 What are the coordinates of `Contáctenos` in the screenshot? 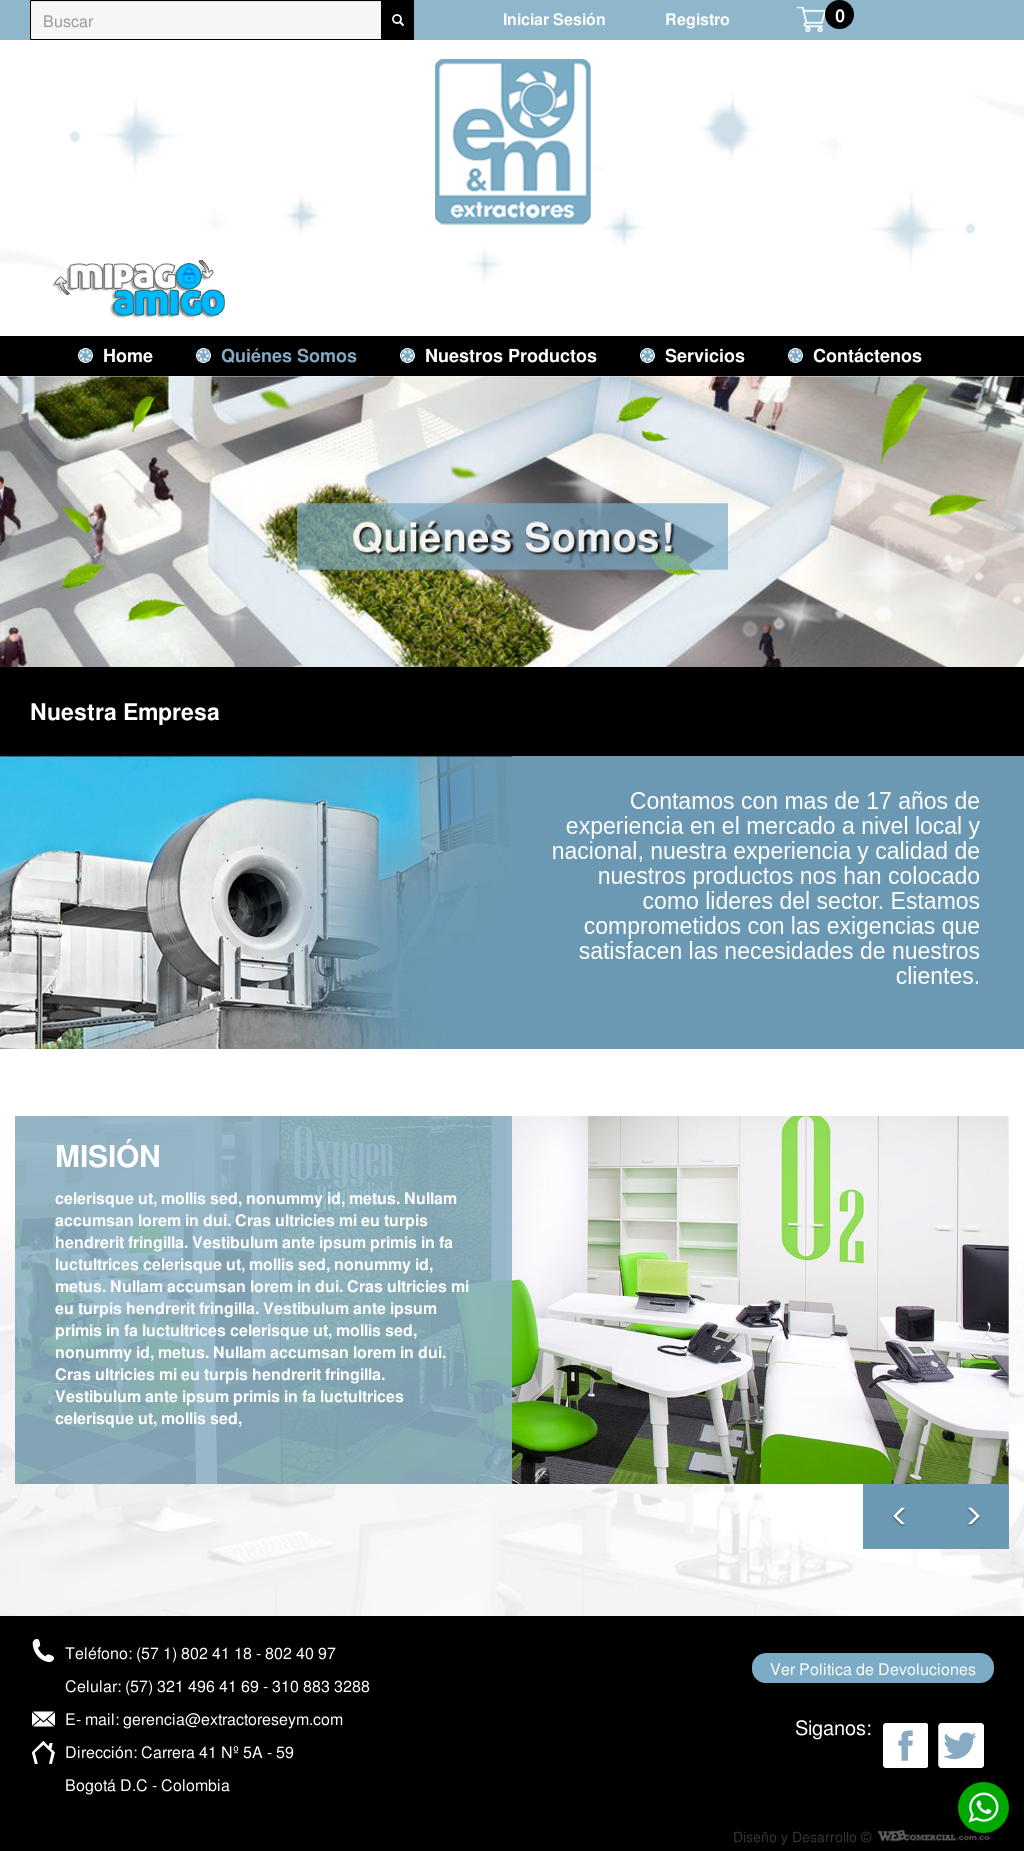 It's located at (867, 354).